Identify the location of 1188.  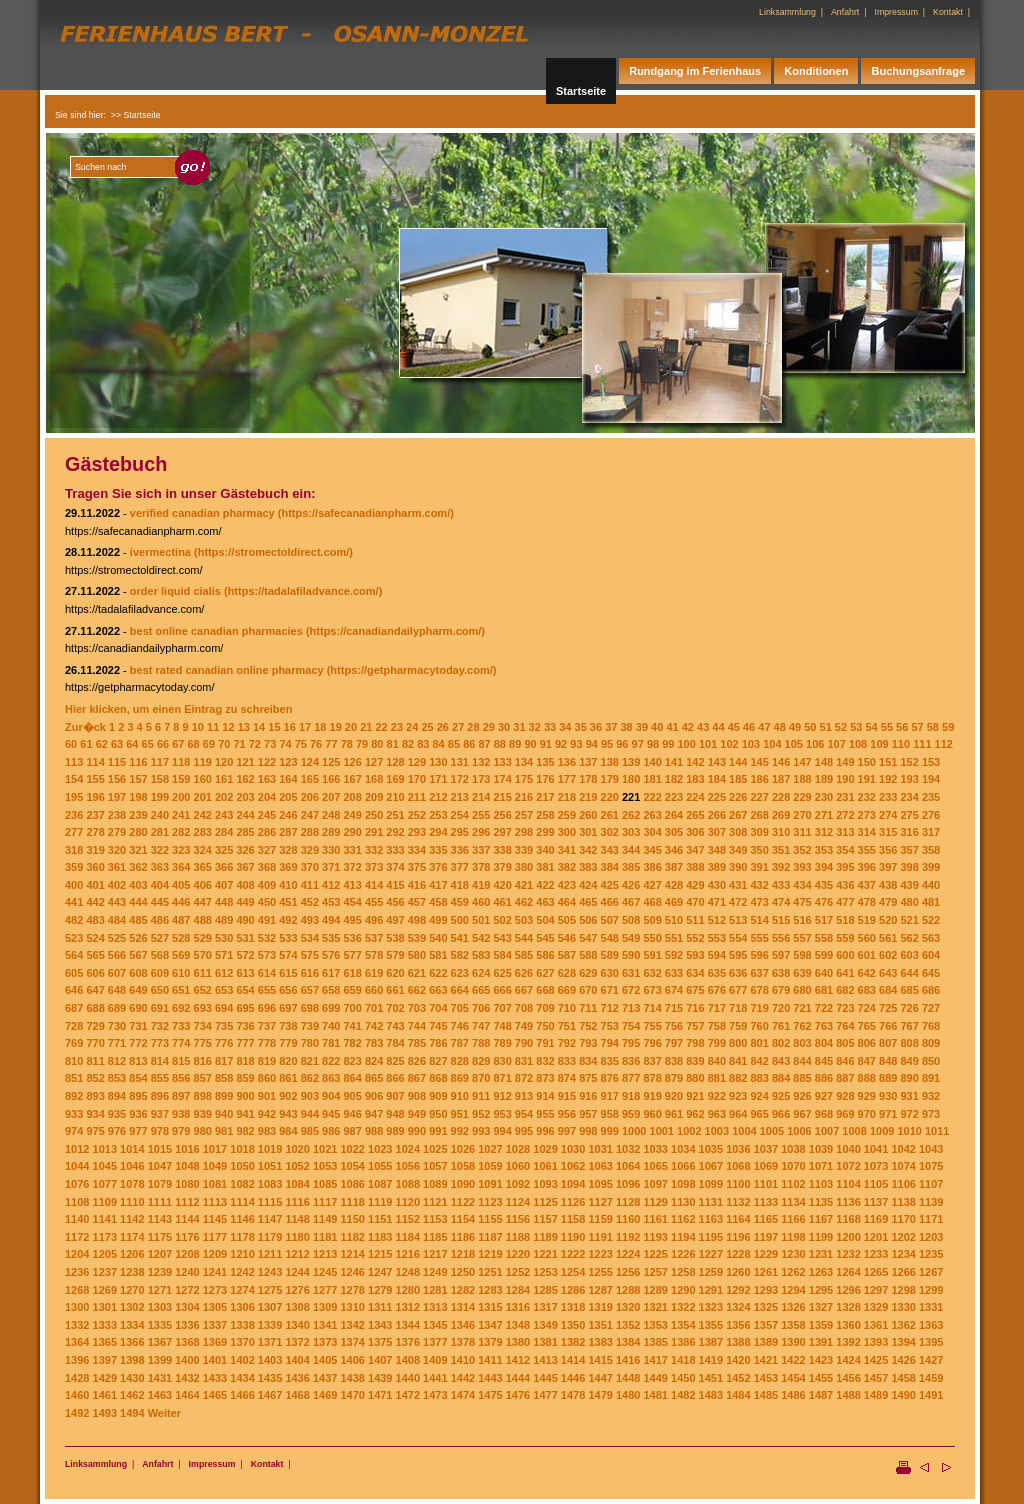
(518, 1237).